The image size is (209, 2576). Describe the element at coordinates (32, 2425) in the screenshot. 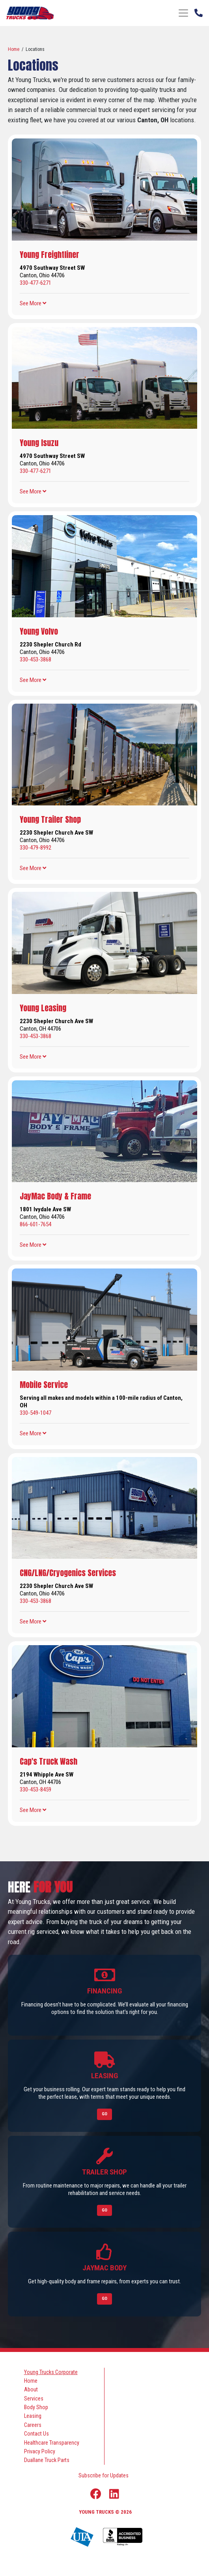

I see `Careers` at that location.